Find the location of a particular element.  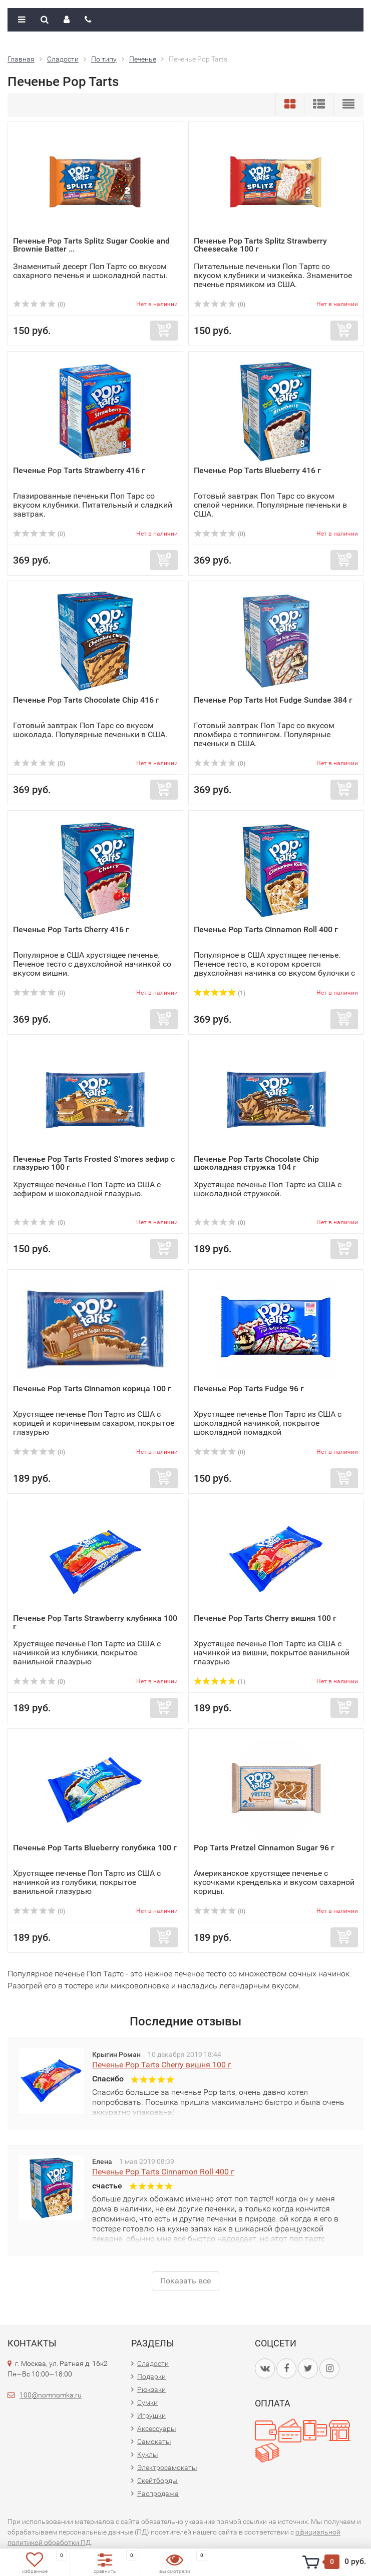

(0) is located at coordinates (39, 304).